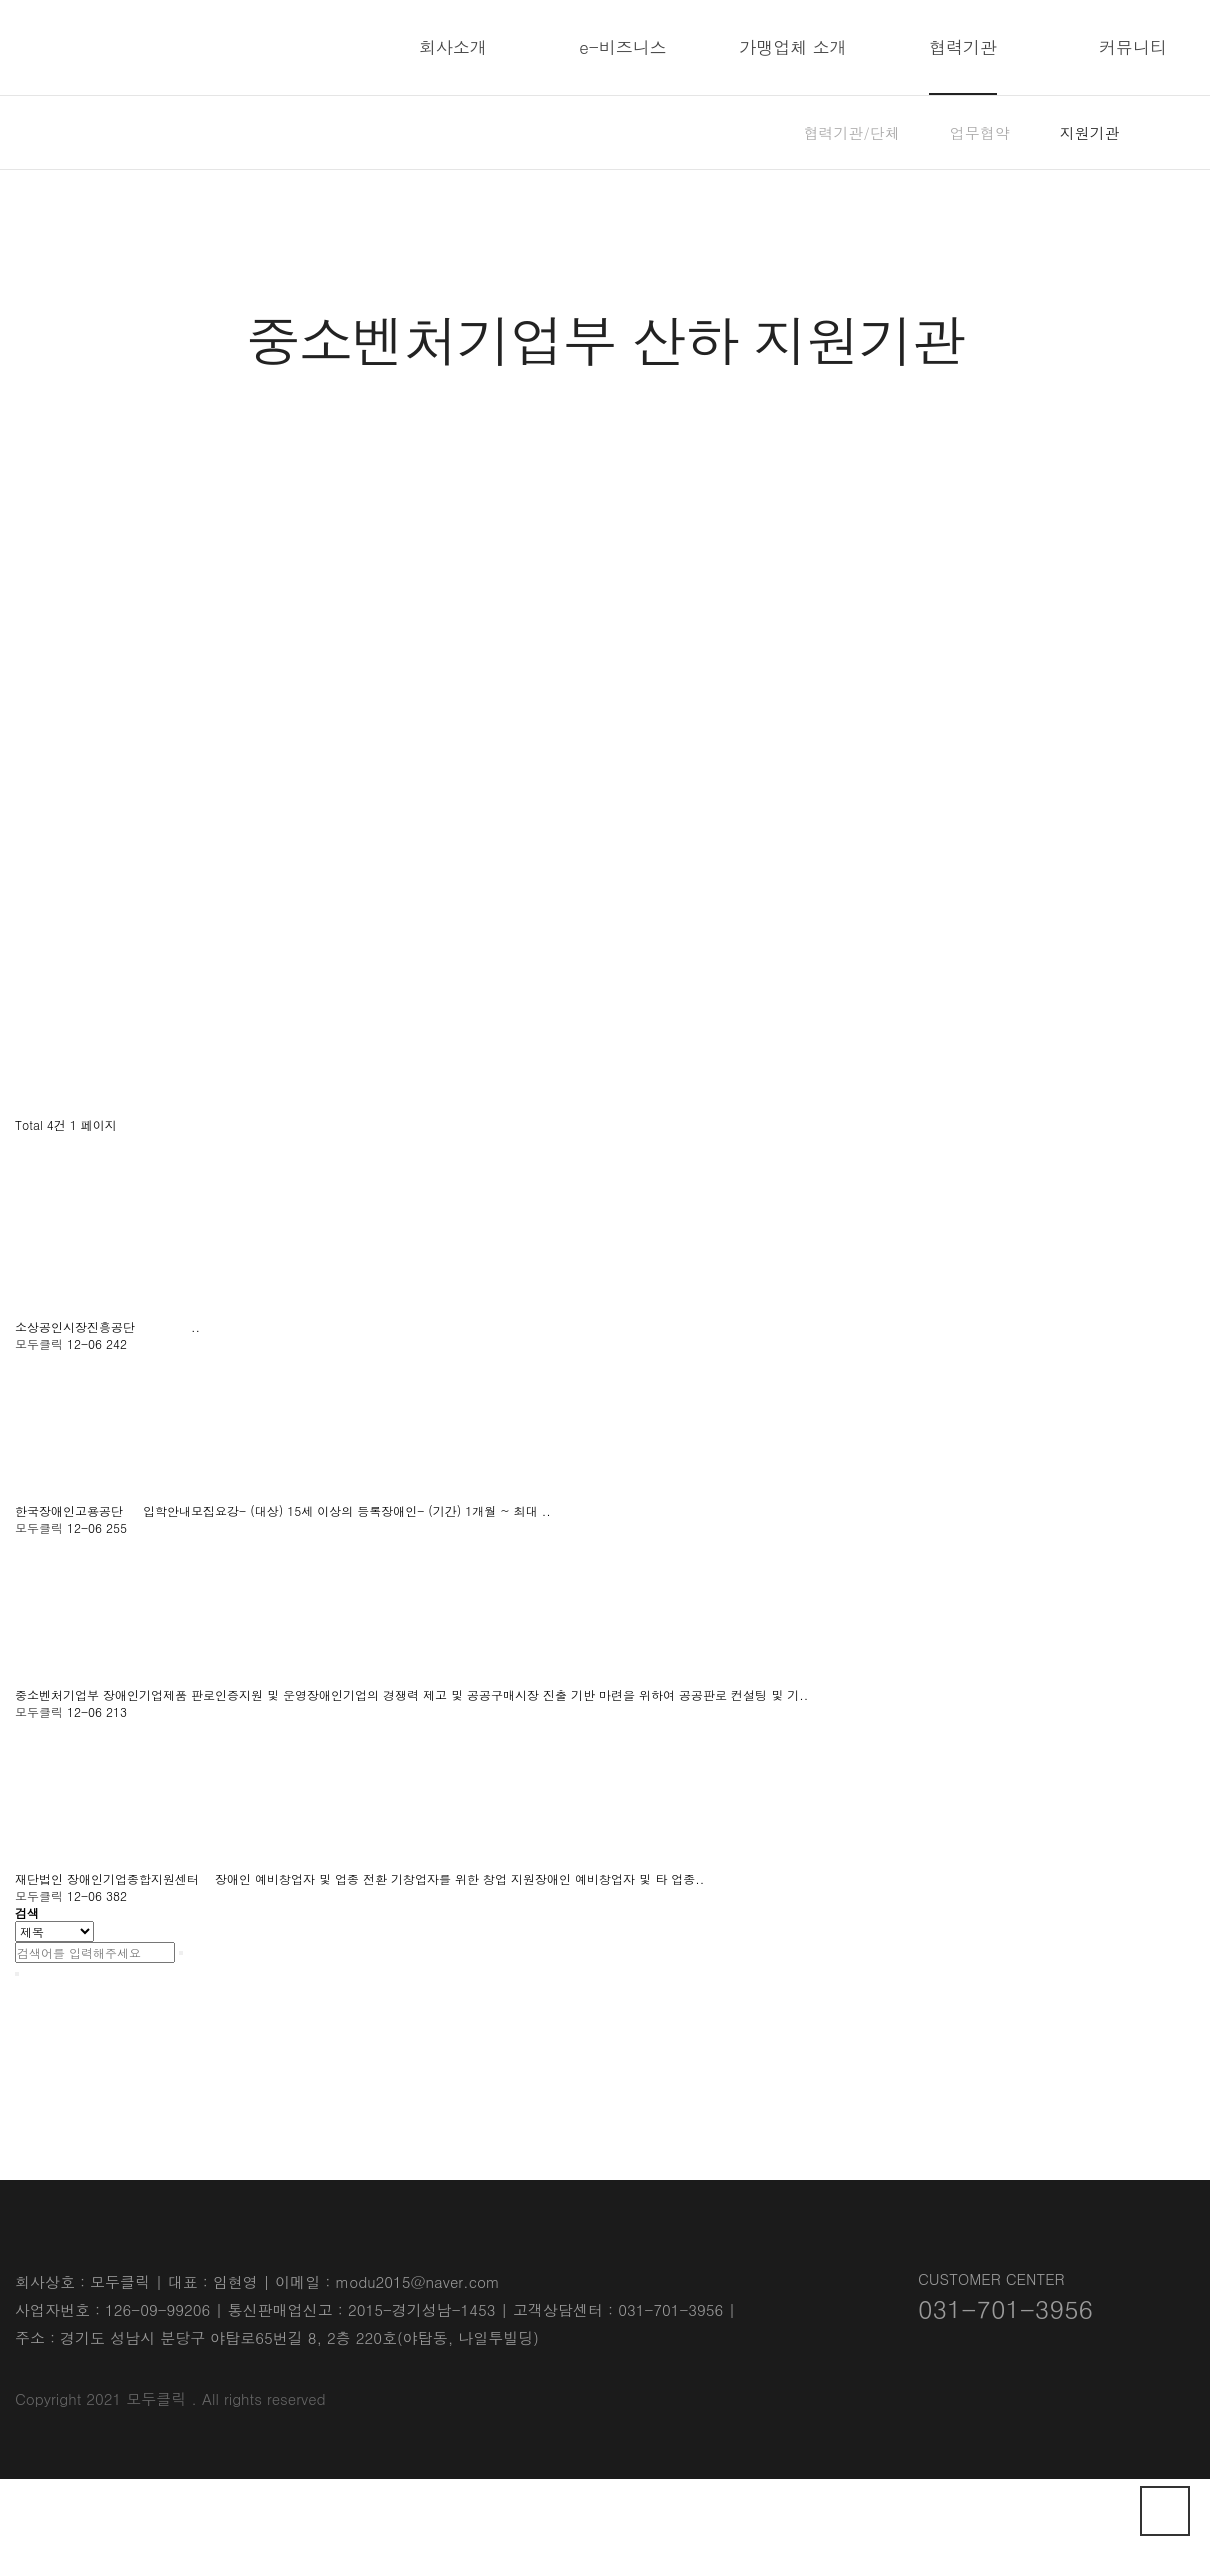 The height and width of the screenshot is (2556, 1210). Describe the element at coordinates (109, 1878) in the screenshot. I see `재단법인 장애인기업종합지원센터` at that location.